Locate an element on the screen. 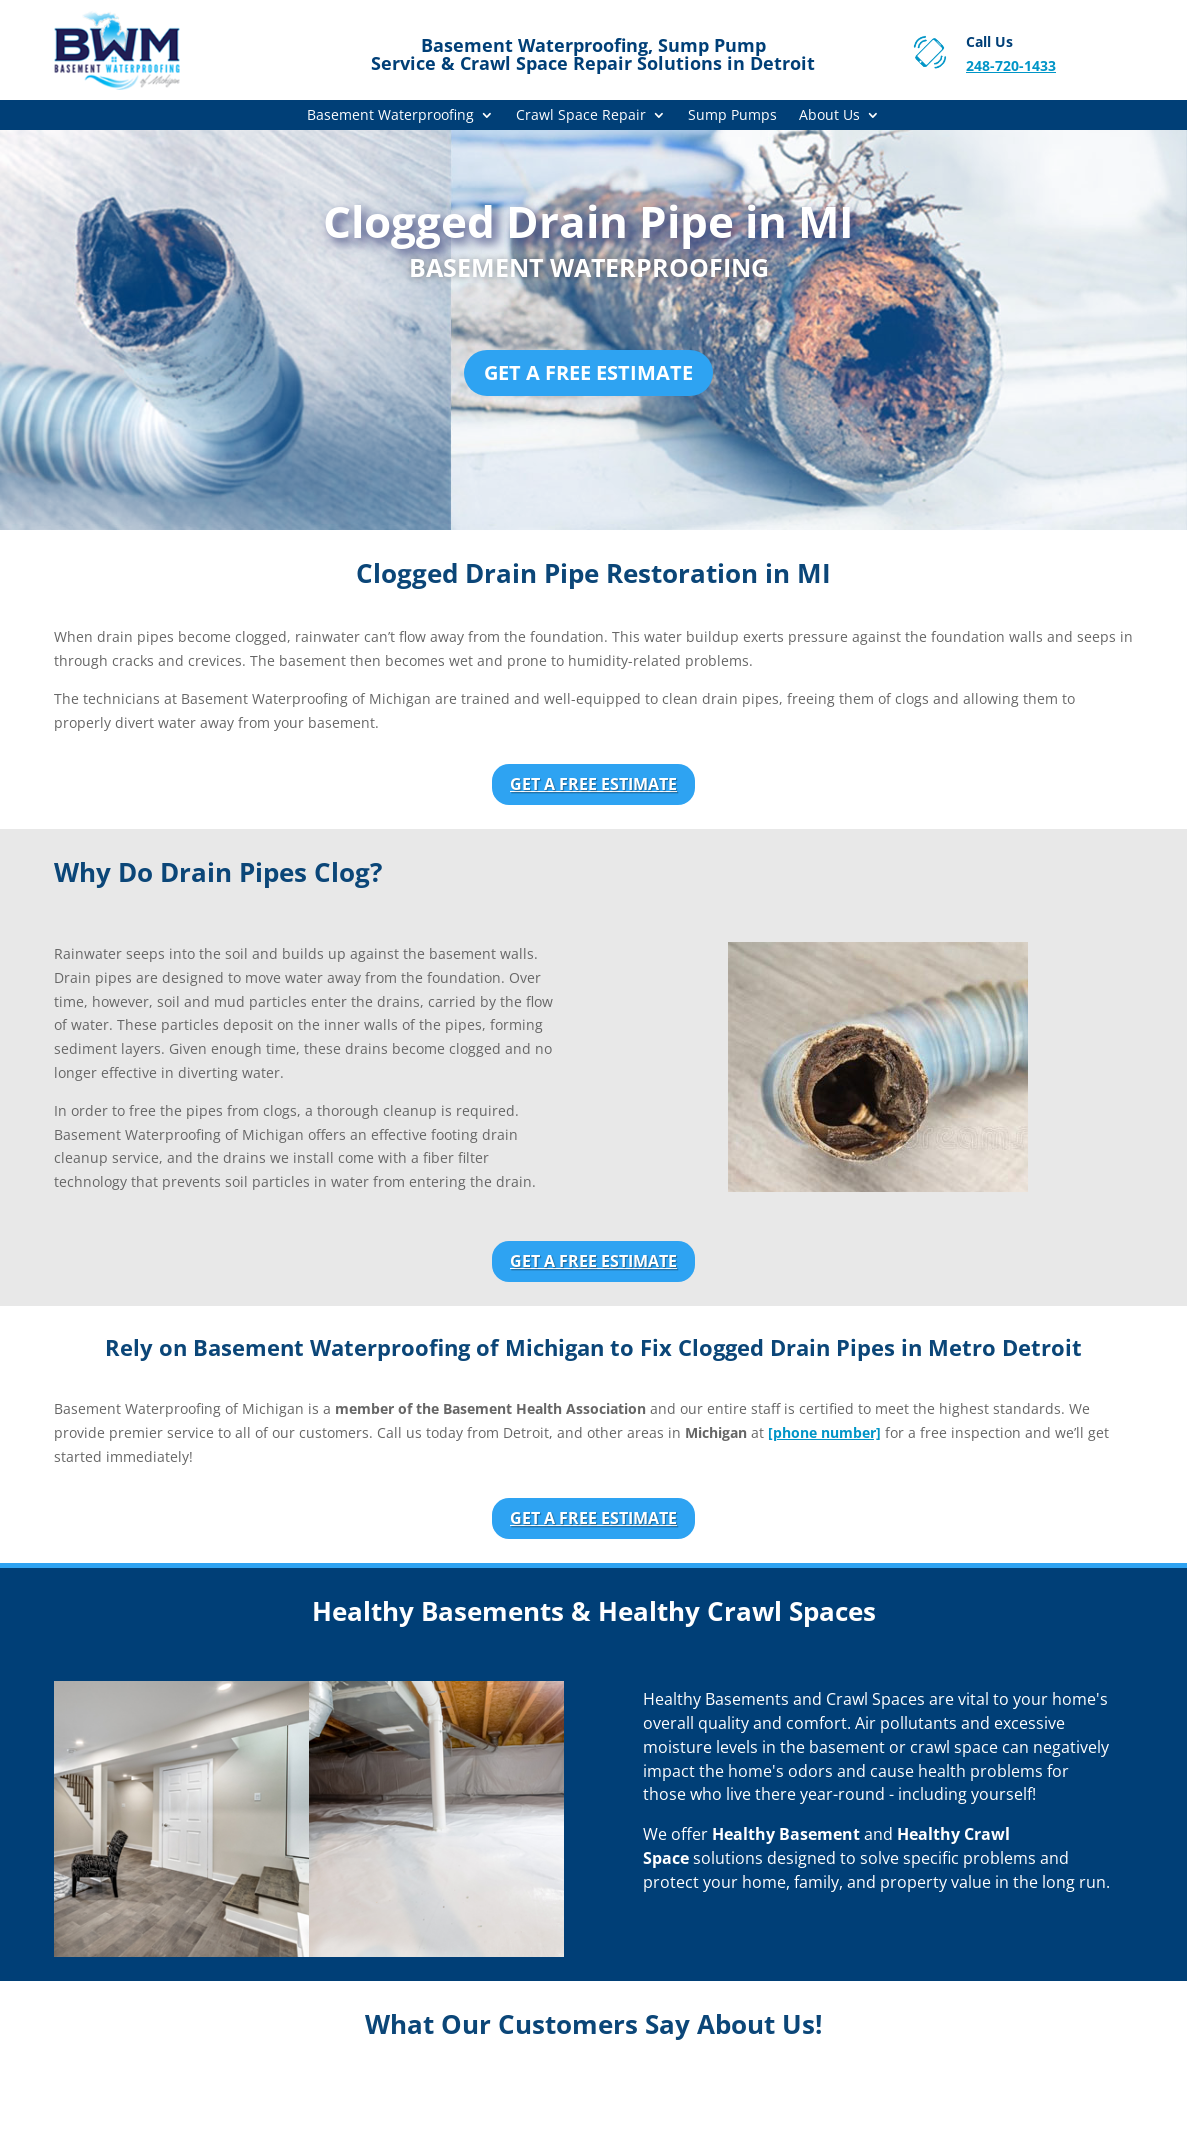 The width and height of the screenshot is (1187, 2148). Basement Waterproofing is located at coordinates (390, 116).